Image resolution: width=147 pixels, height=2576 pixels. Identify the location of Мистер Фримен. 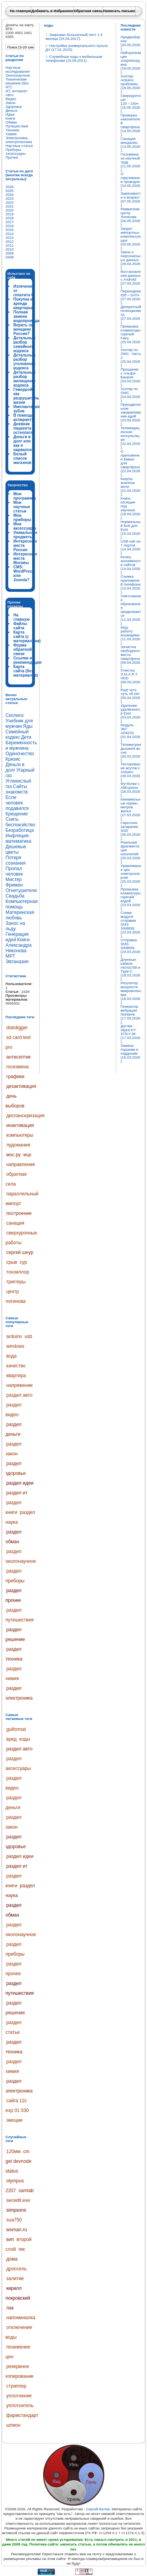
(14, 882).